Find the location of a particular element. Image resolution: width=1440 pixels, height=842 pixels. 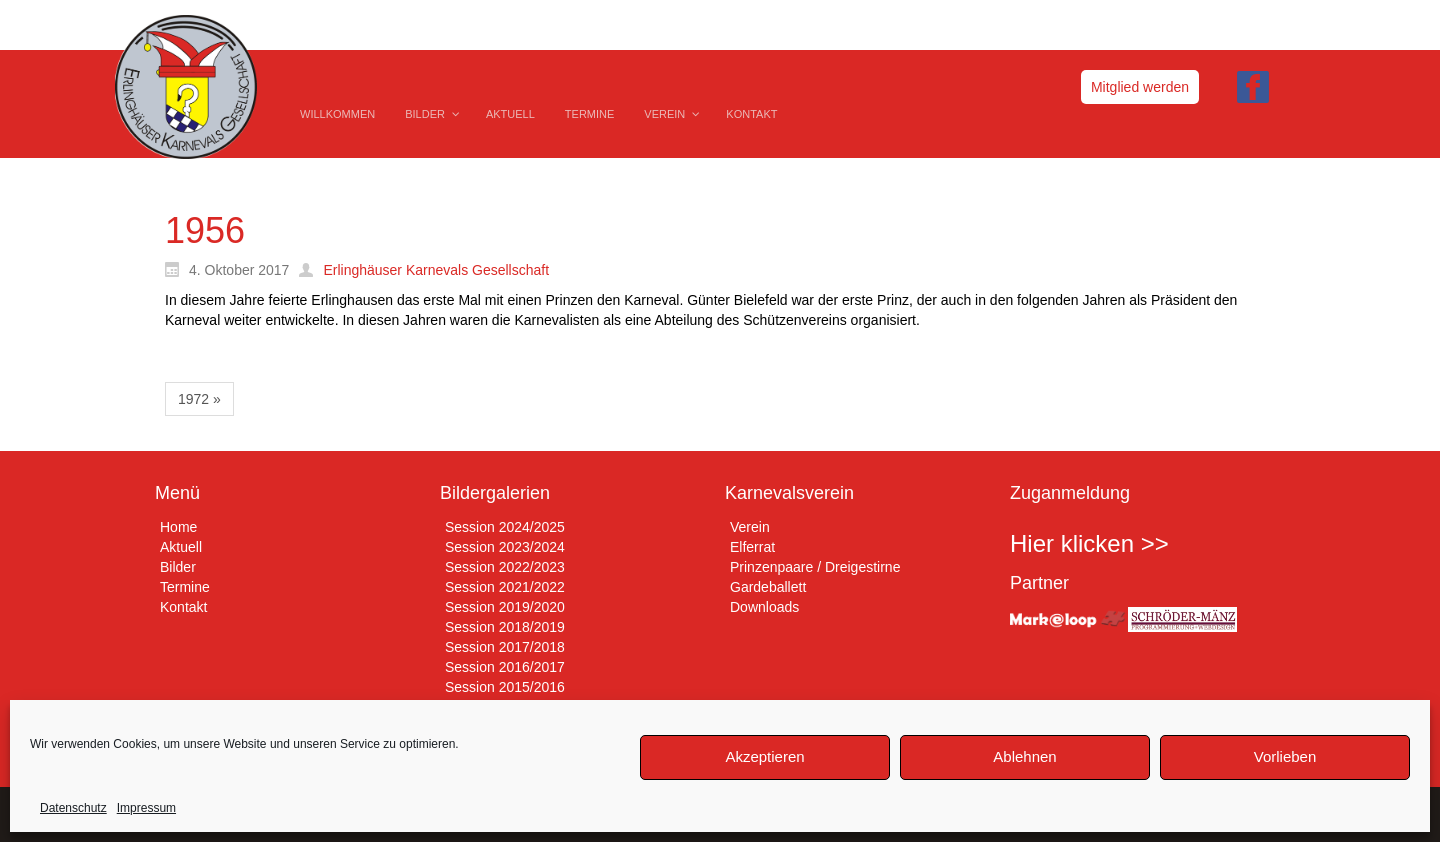

Session 2024/2025 is located at coordinates (505, 527).